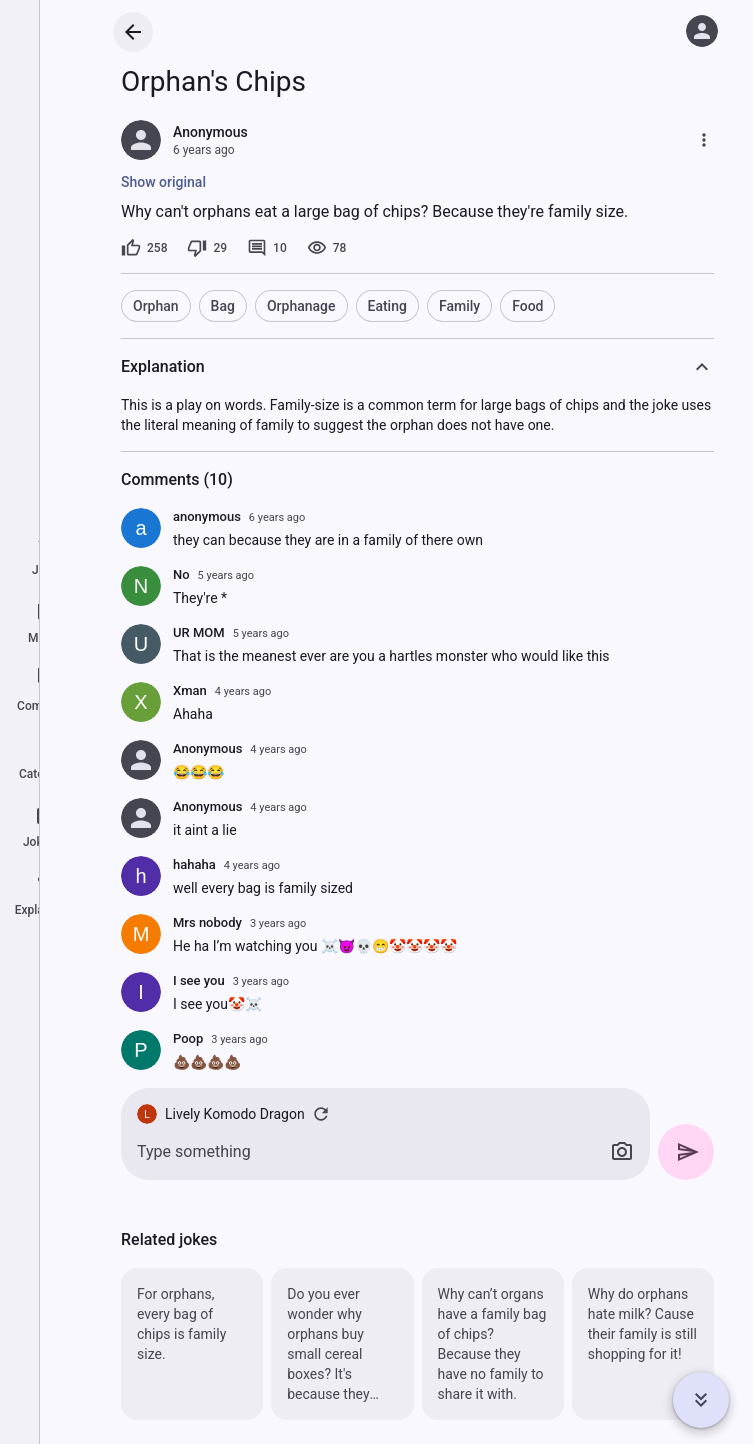 The image size is (753, 1444). I want to click on Bag, so click(223, 306).